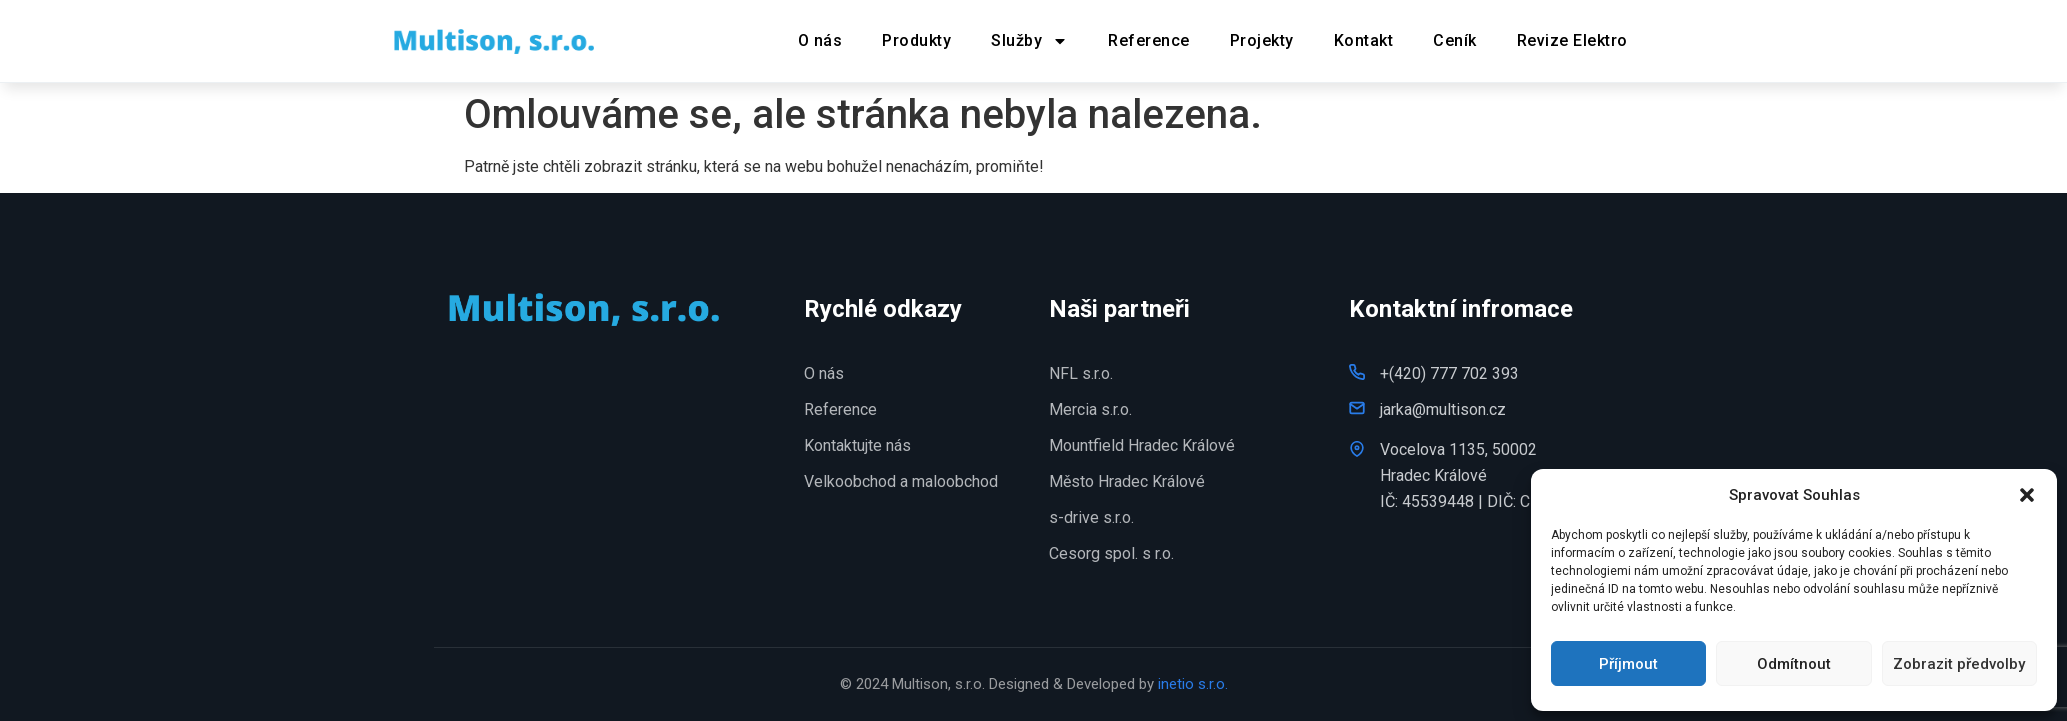 This screenshot has width=2067, height=721. Describe the element at coordinates (820, 40) in the screenshot. I see `O nás` at that location.